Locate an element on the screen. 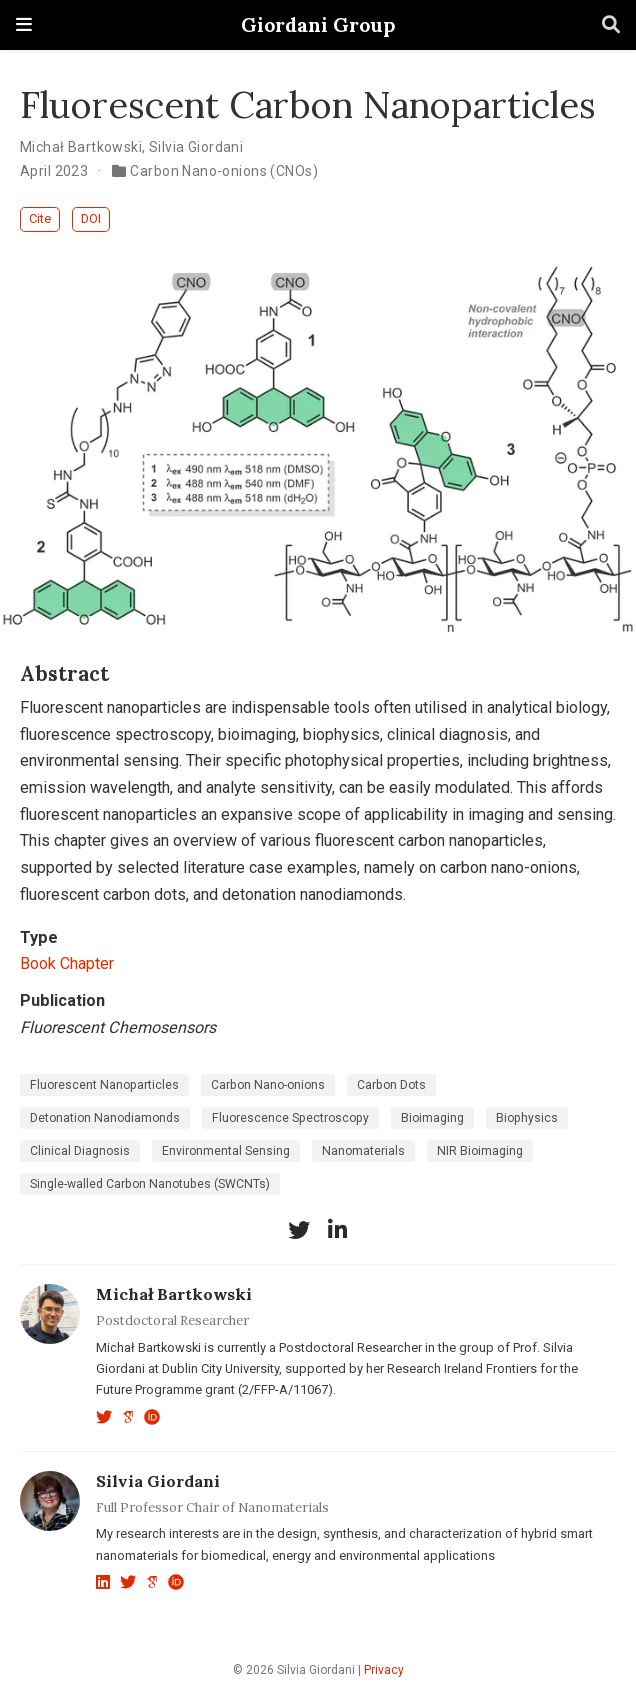  Giordani Group is located at coordinates (318, 24).